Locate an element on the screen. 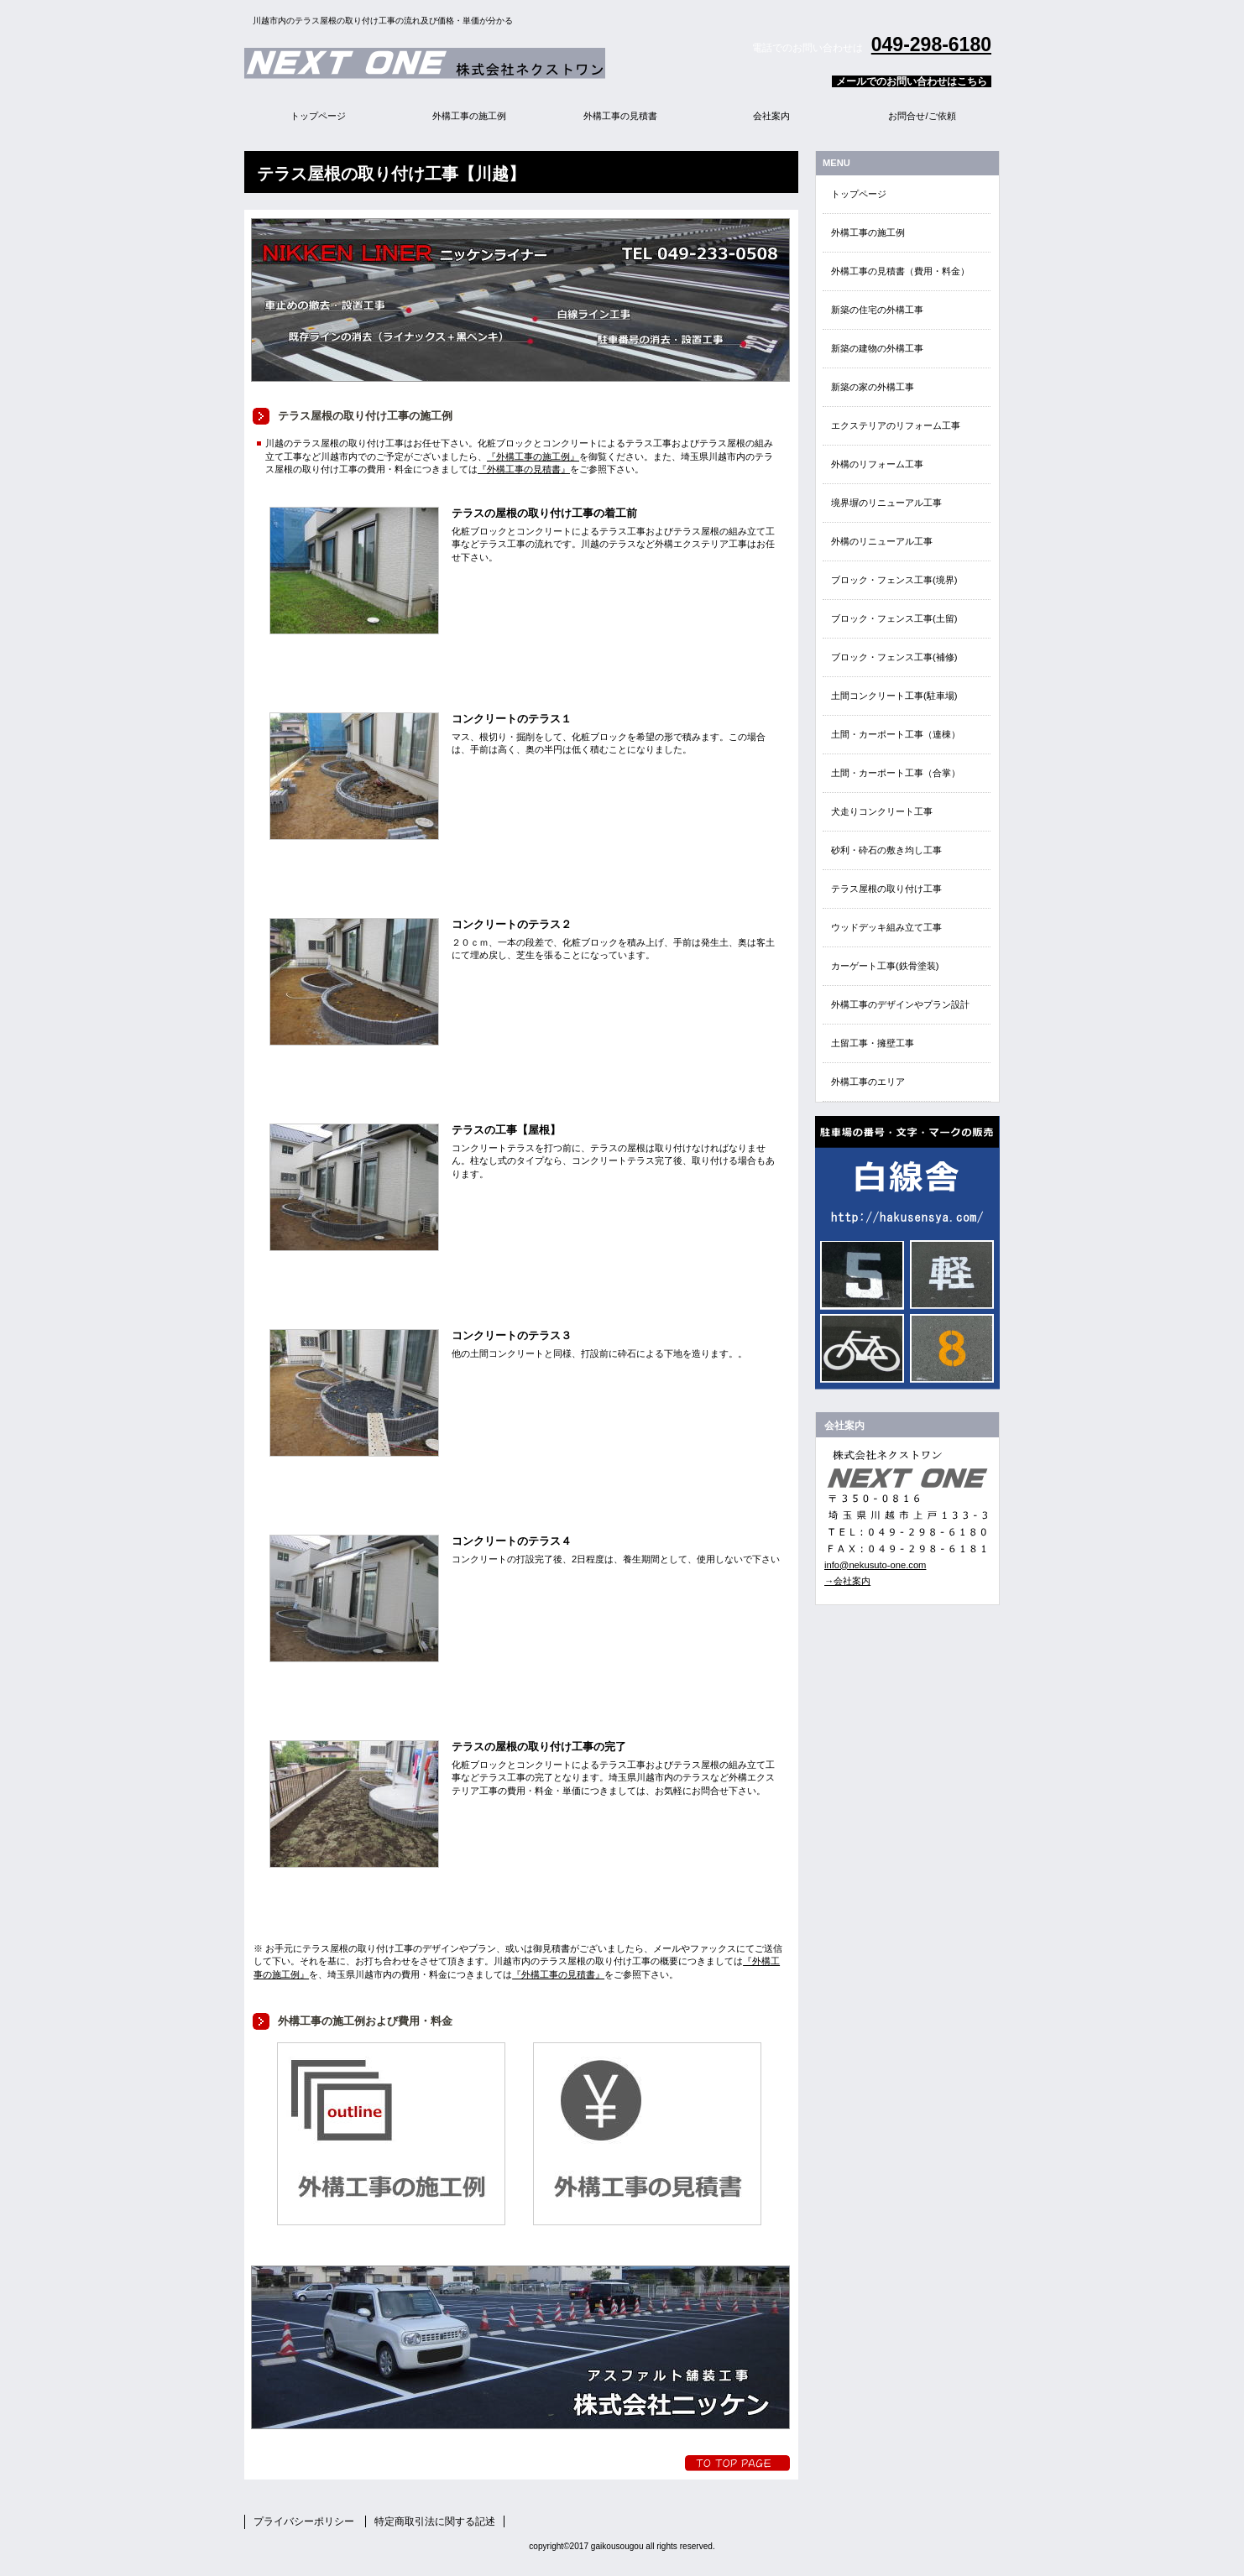  プライバシーポリシー is located at coordinates (304, 2521).